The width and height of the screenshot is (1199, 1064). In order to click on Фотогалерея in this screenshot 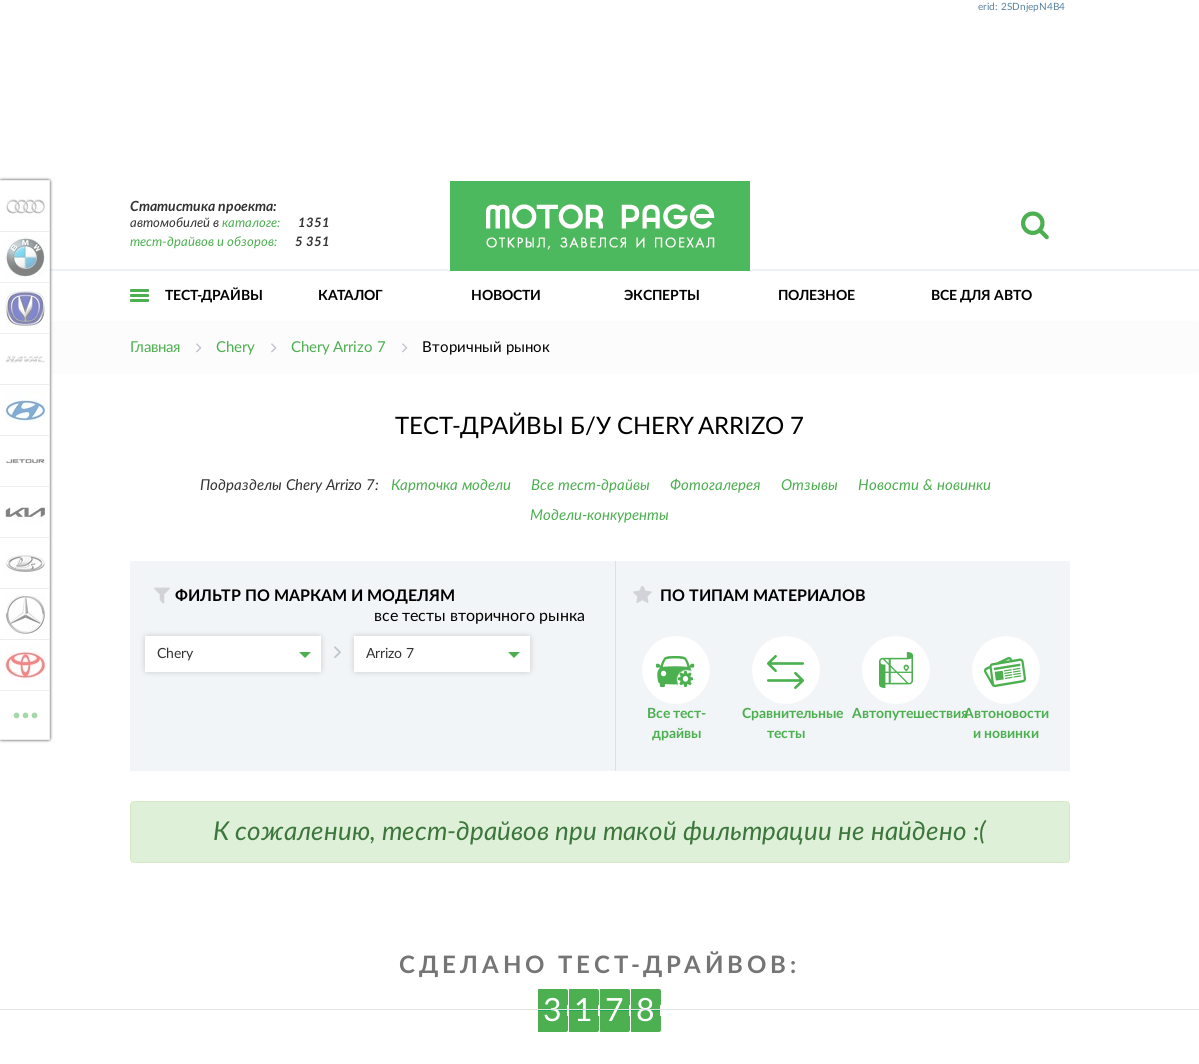, I will do `click(715, 485)`.